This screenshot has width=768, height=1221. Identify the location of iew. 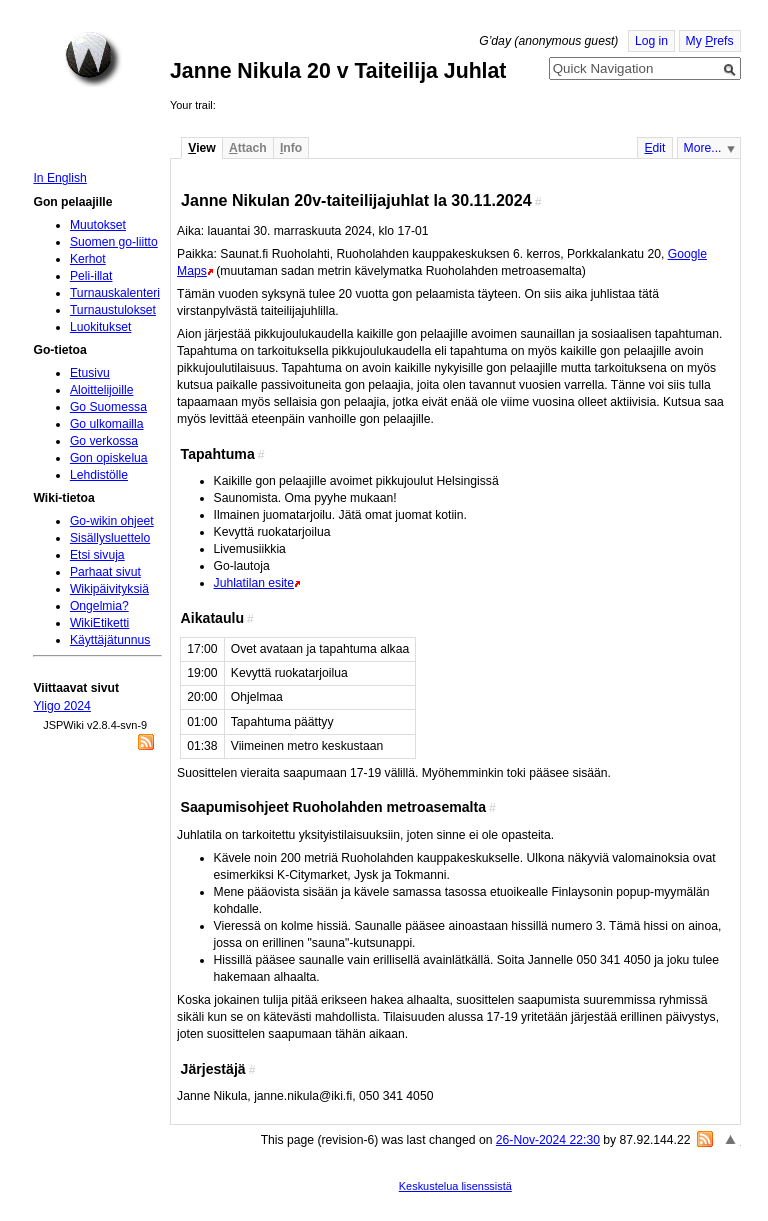
(201, 148).